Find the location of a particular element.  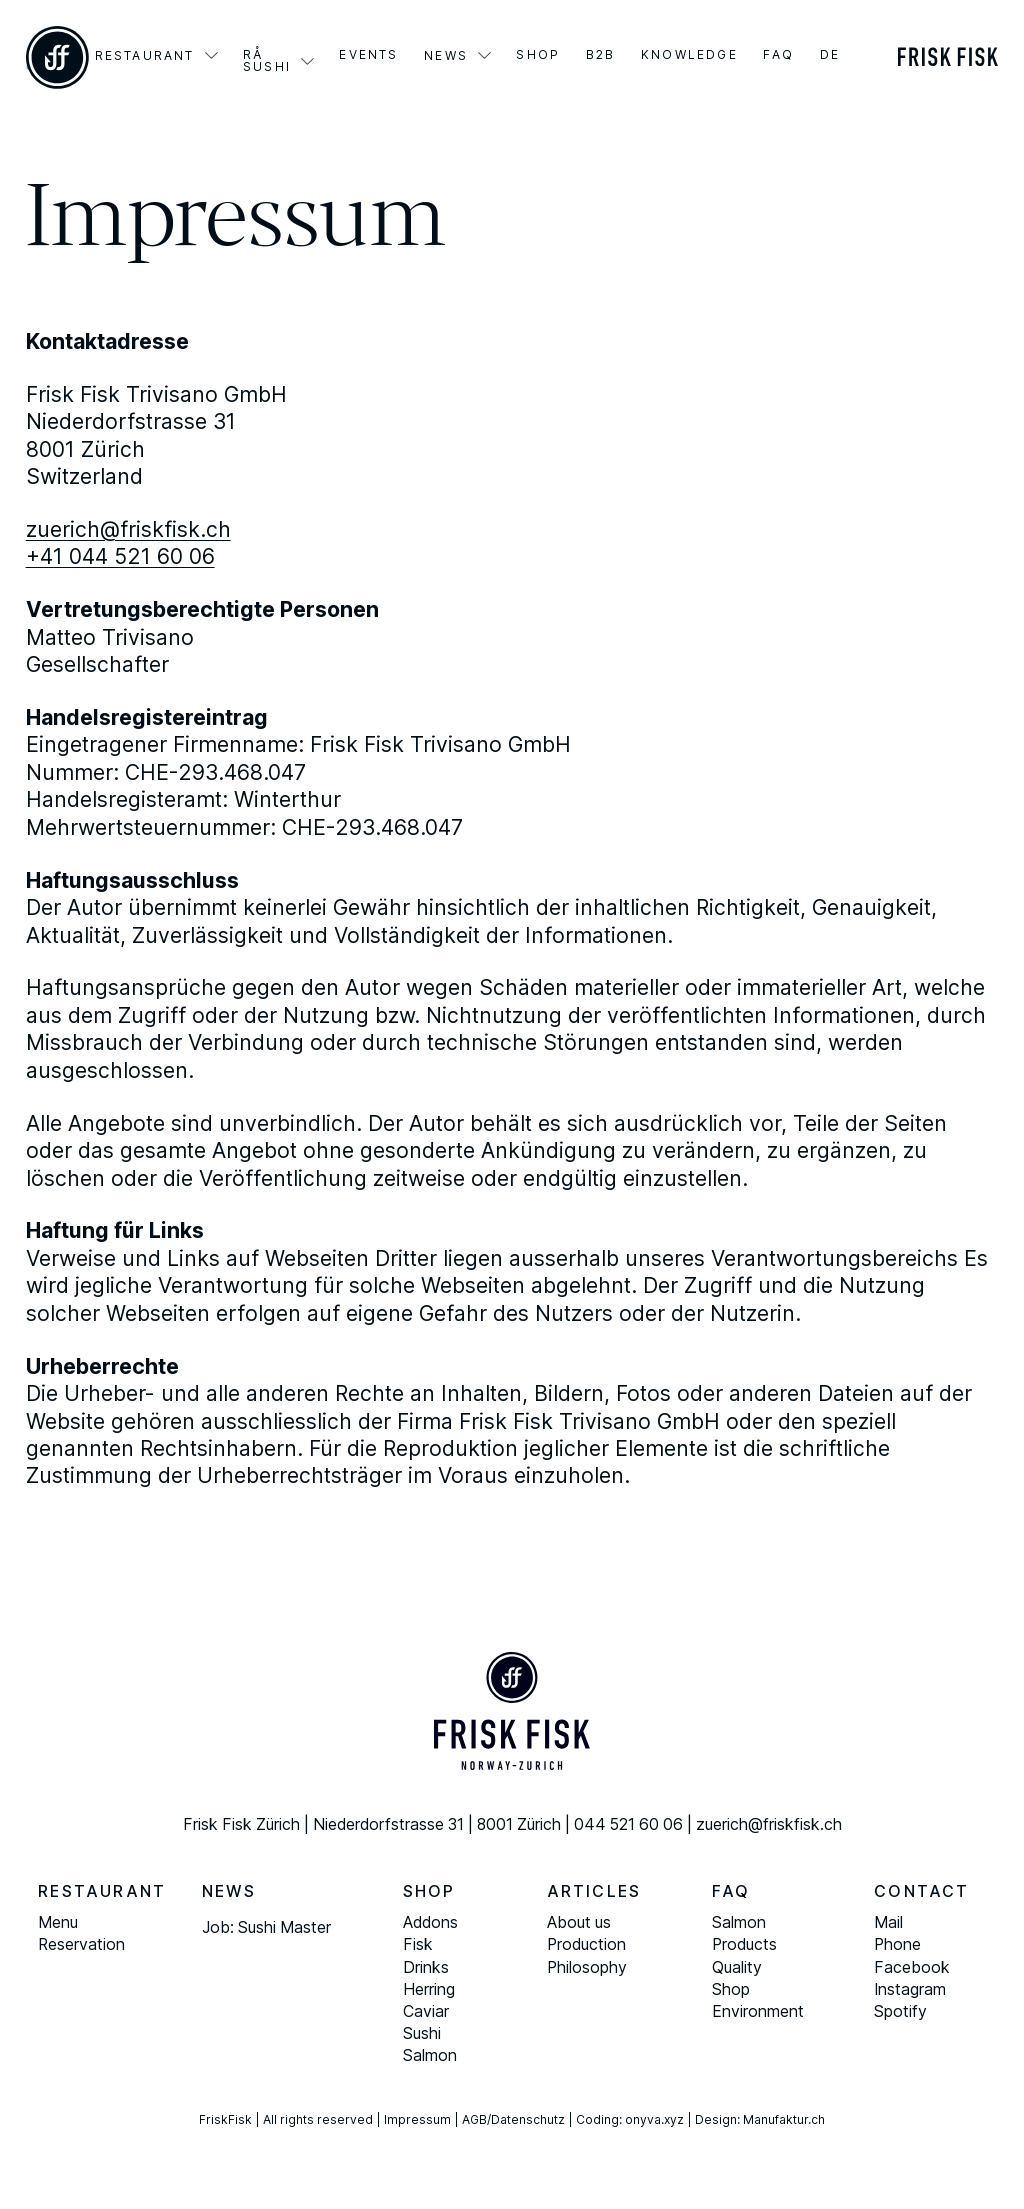

Quality is located at coordinates (737, 1967).